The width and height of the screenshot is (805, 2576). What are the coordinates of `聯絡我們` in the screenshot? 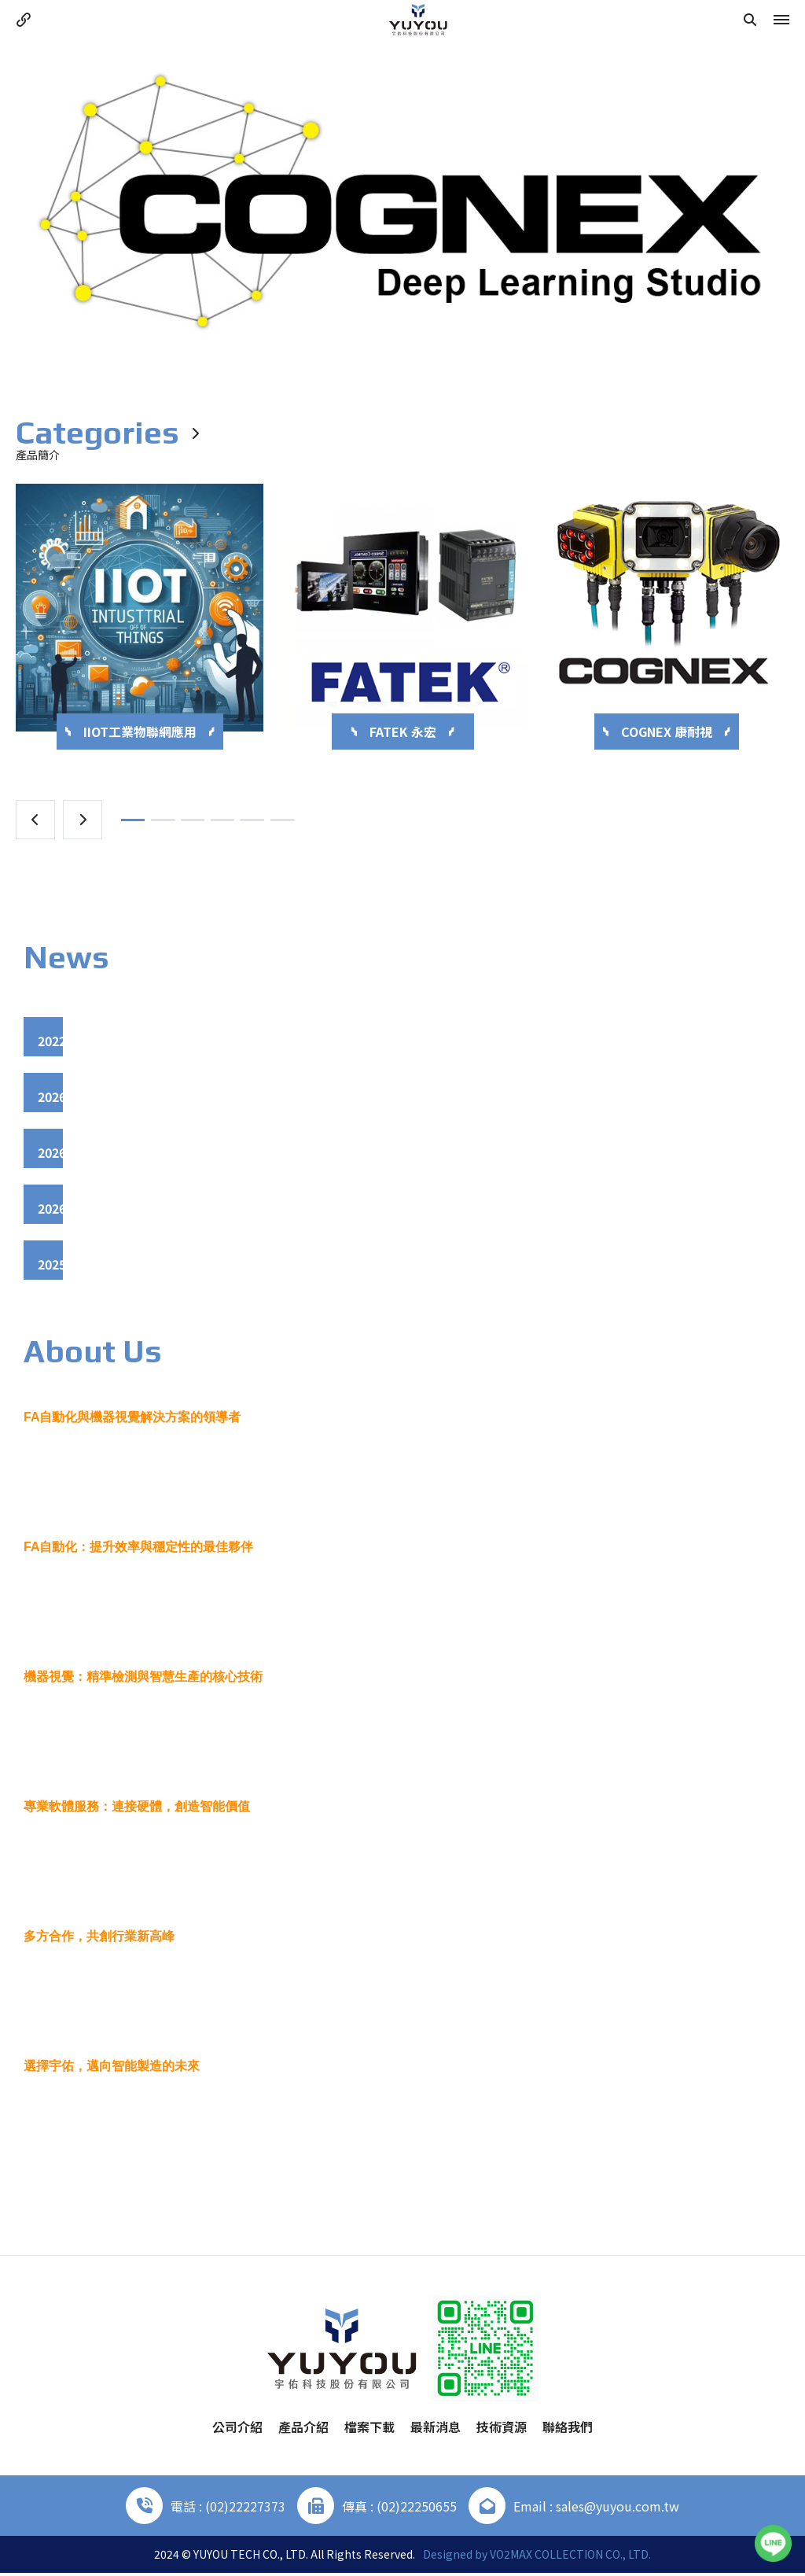 It's located at (567, 2429).